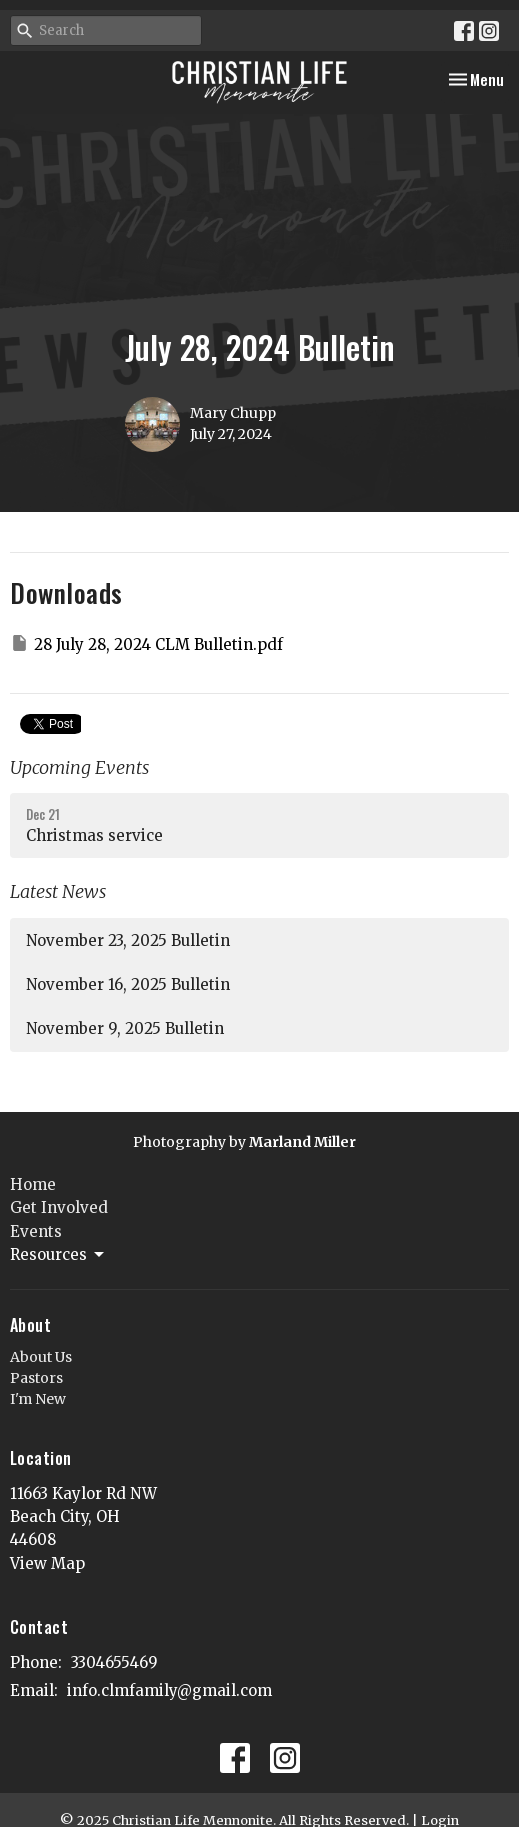  Describe the element at coordinates (36, 1231) in the screenshot. I see `Events` at that location.